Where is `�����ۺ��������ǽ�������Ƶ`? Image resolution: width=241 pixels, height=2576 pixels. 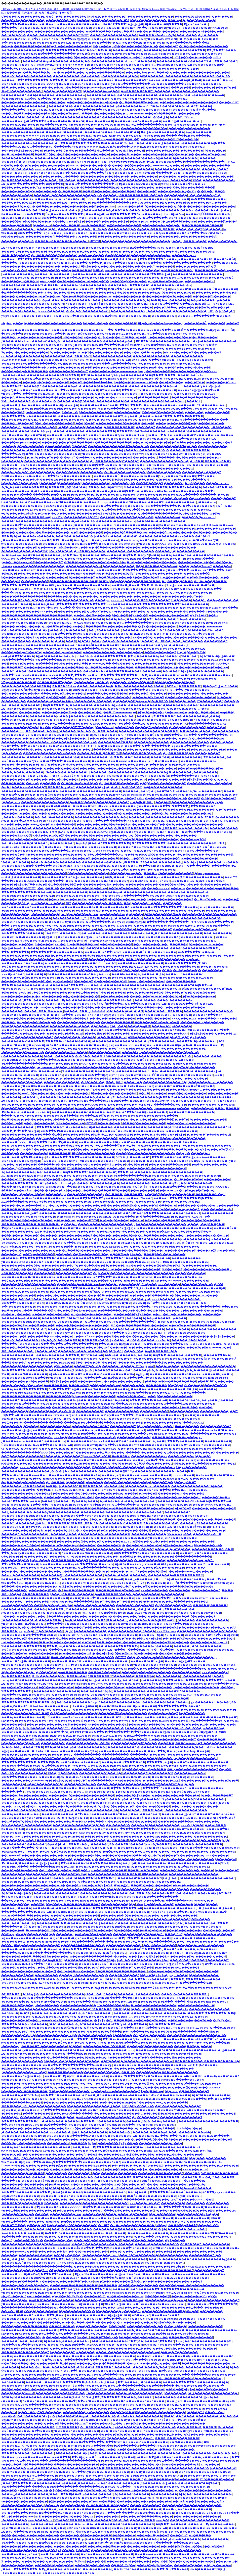 �����ۺ��������ǽ�������Ƶ is located at coordinates (31, 337).